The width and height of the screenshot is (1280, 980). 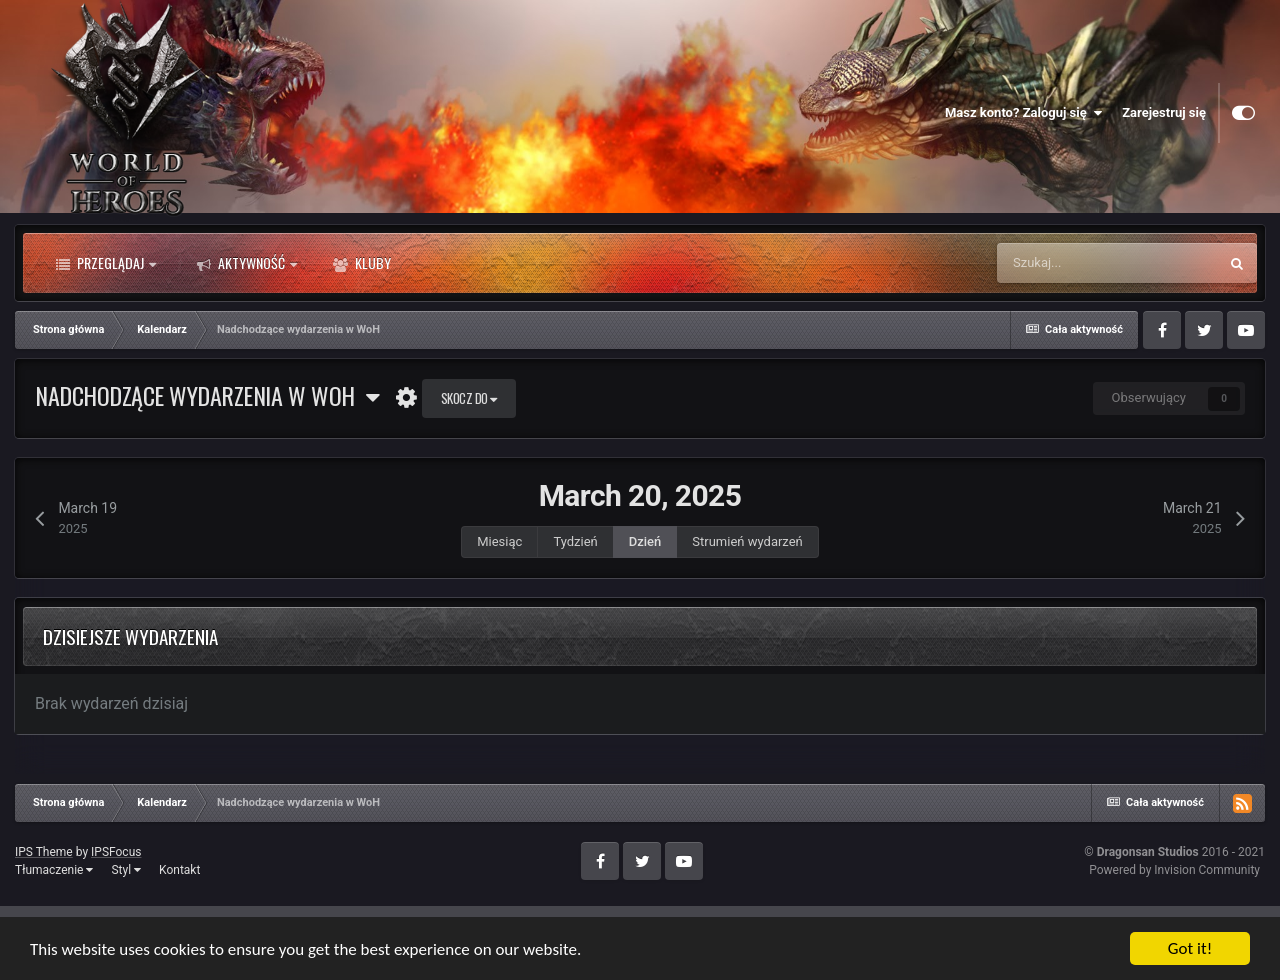 I want to click on Przeglądaj, so click(x=106, y=263).